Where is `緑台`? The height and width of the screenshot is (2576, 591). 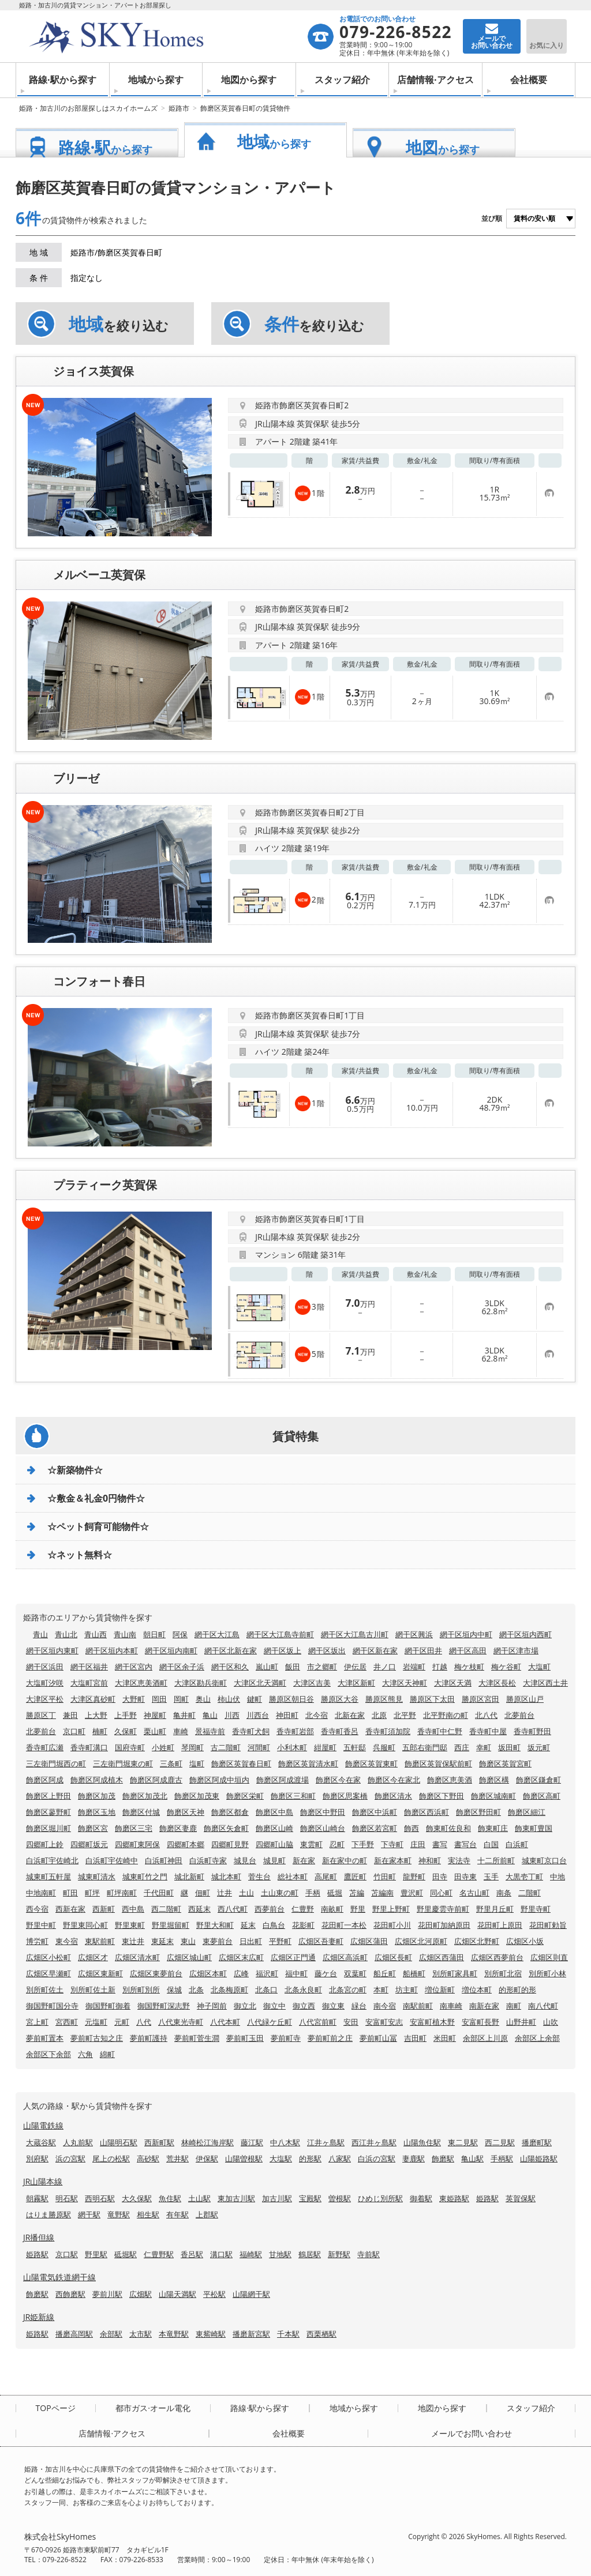 緑台 is located at coordinates (358, 2005).